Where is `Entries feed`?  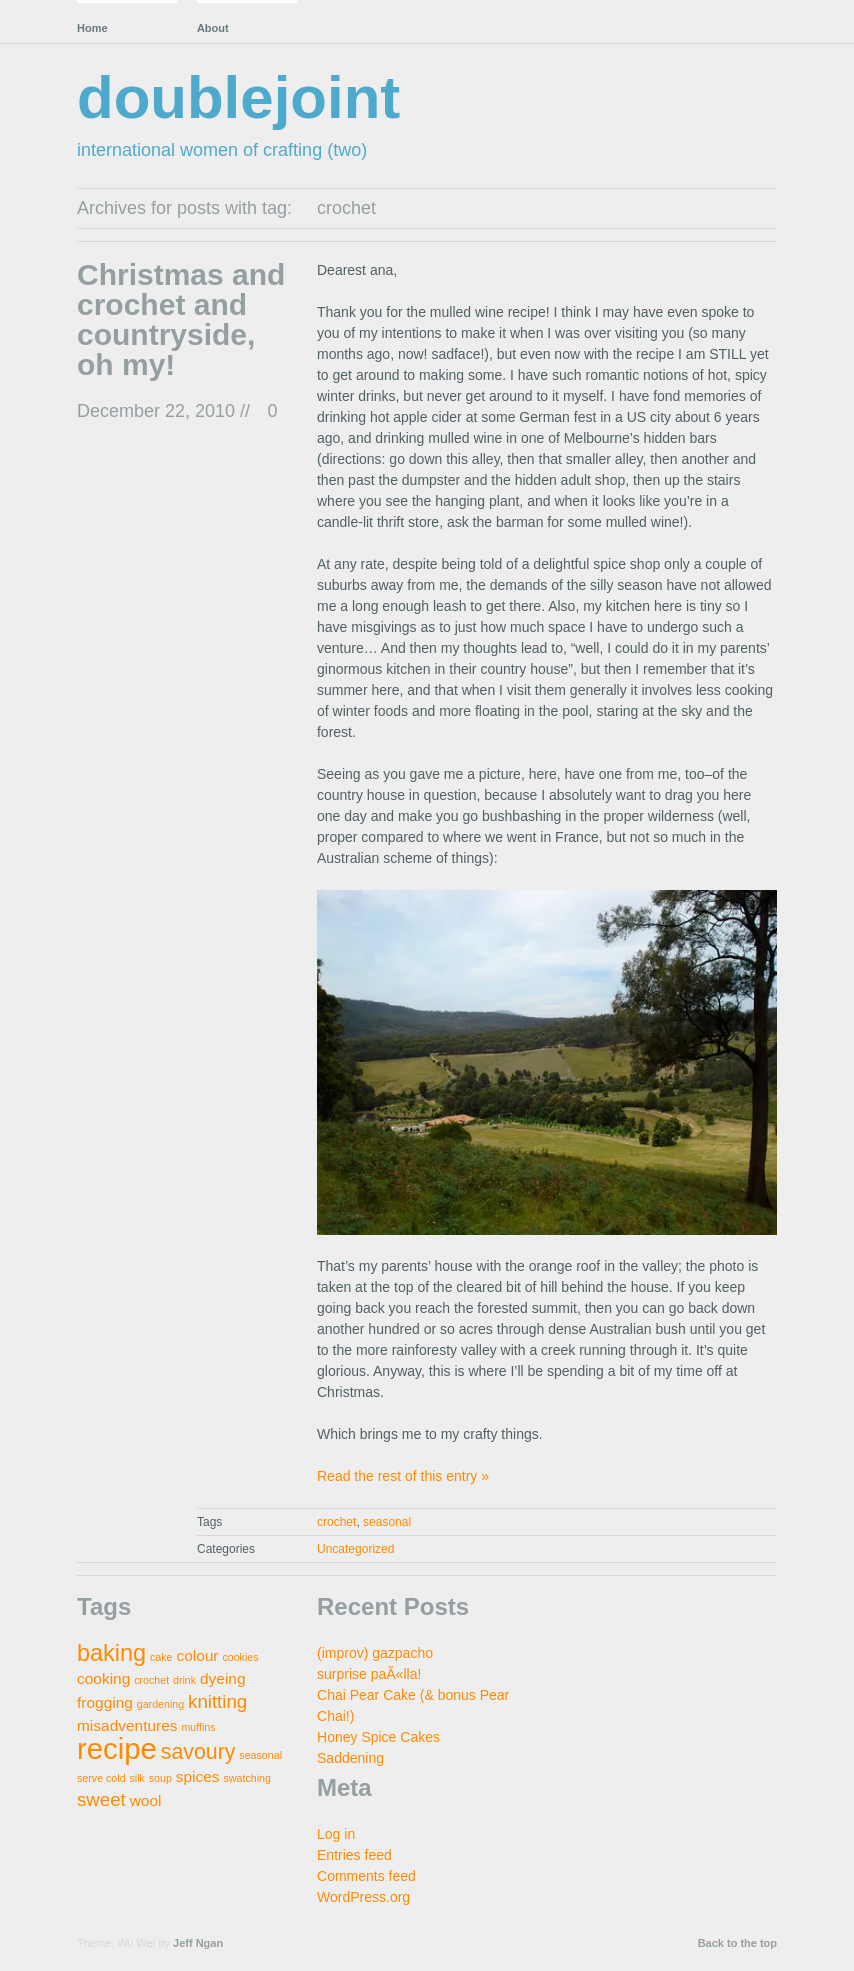
Entries feed is located at coordinates (354, 1855).